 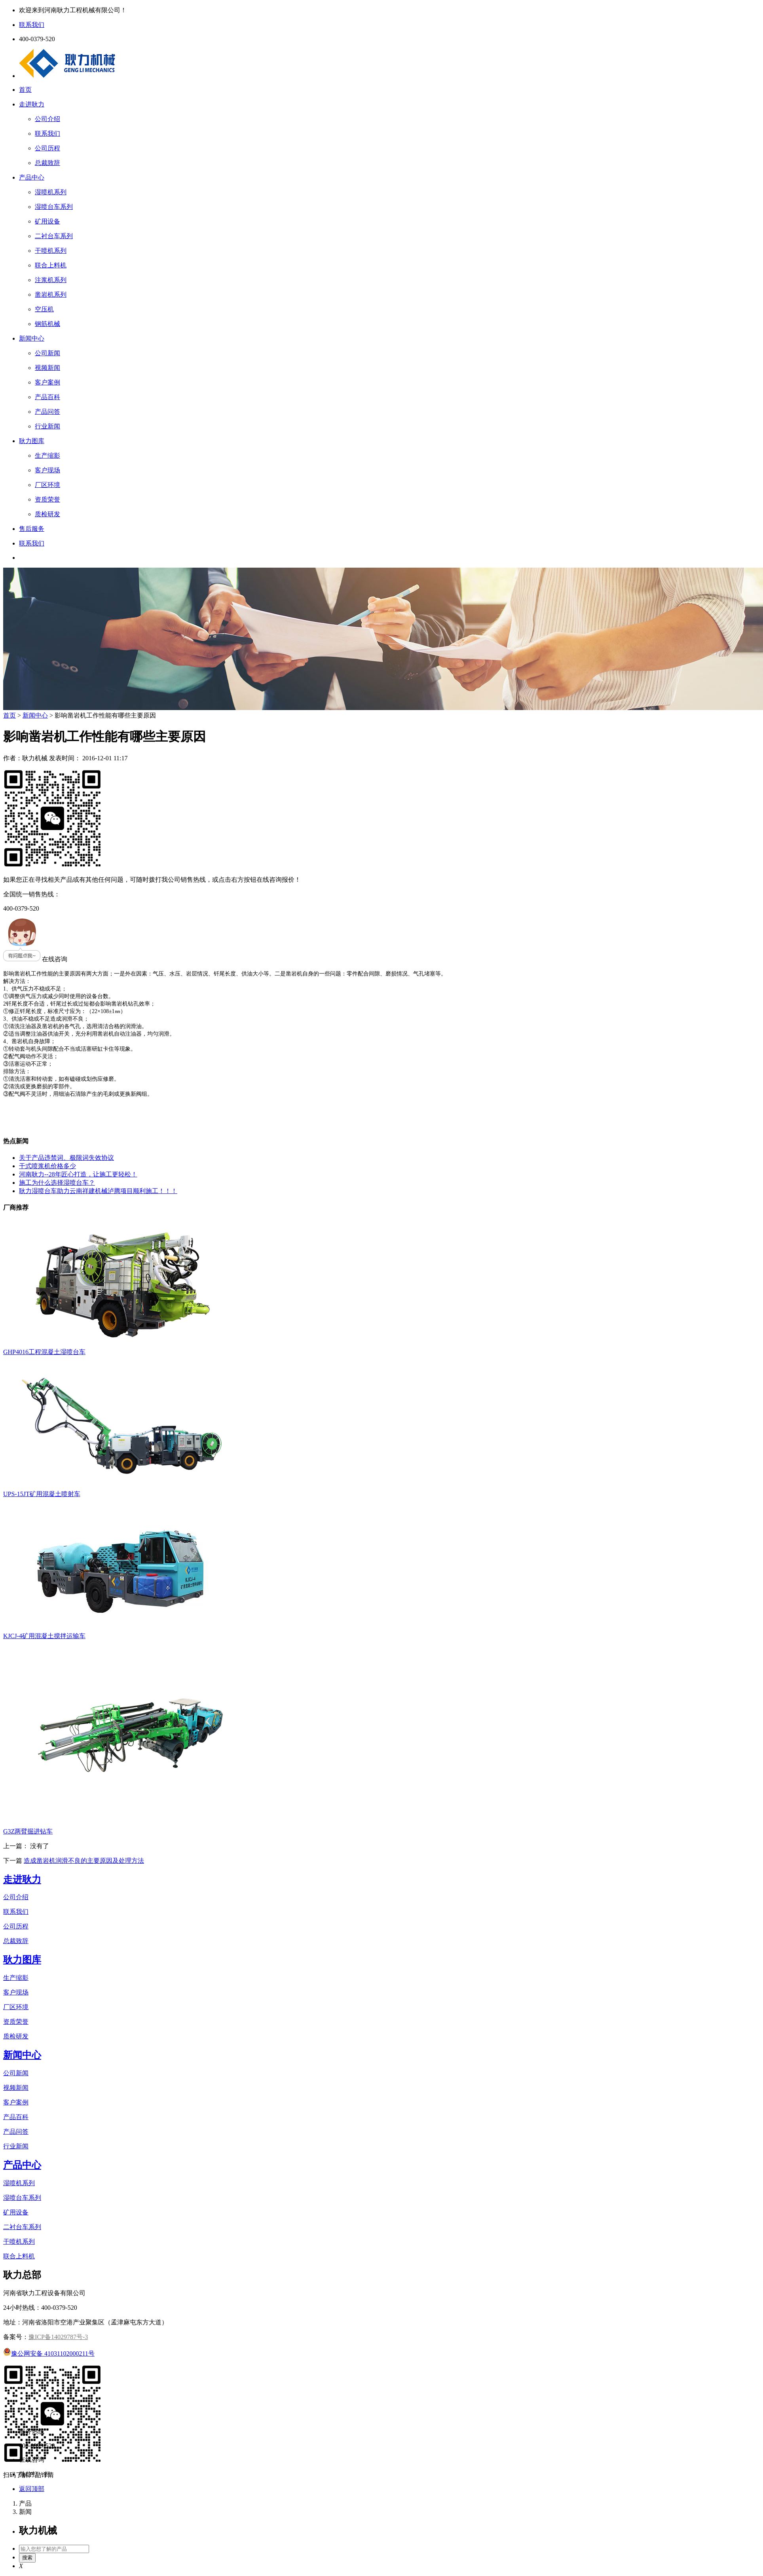 I want to click on 关于产品违禁词、极限词失效协议, so click(x=66, y=1157).